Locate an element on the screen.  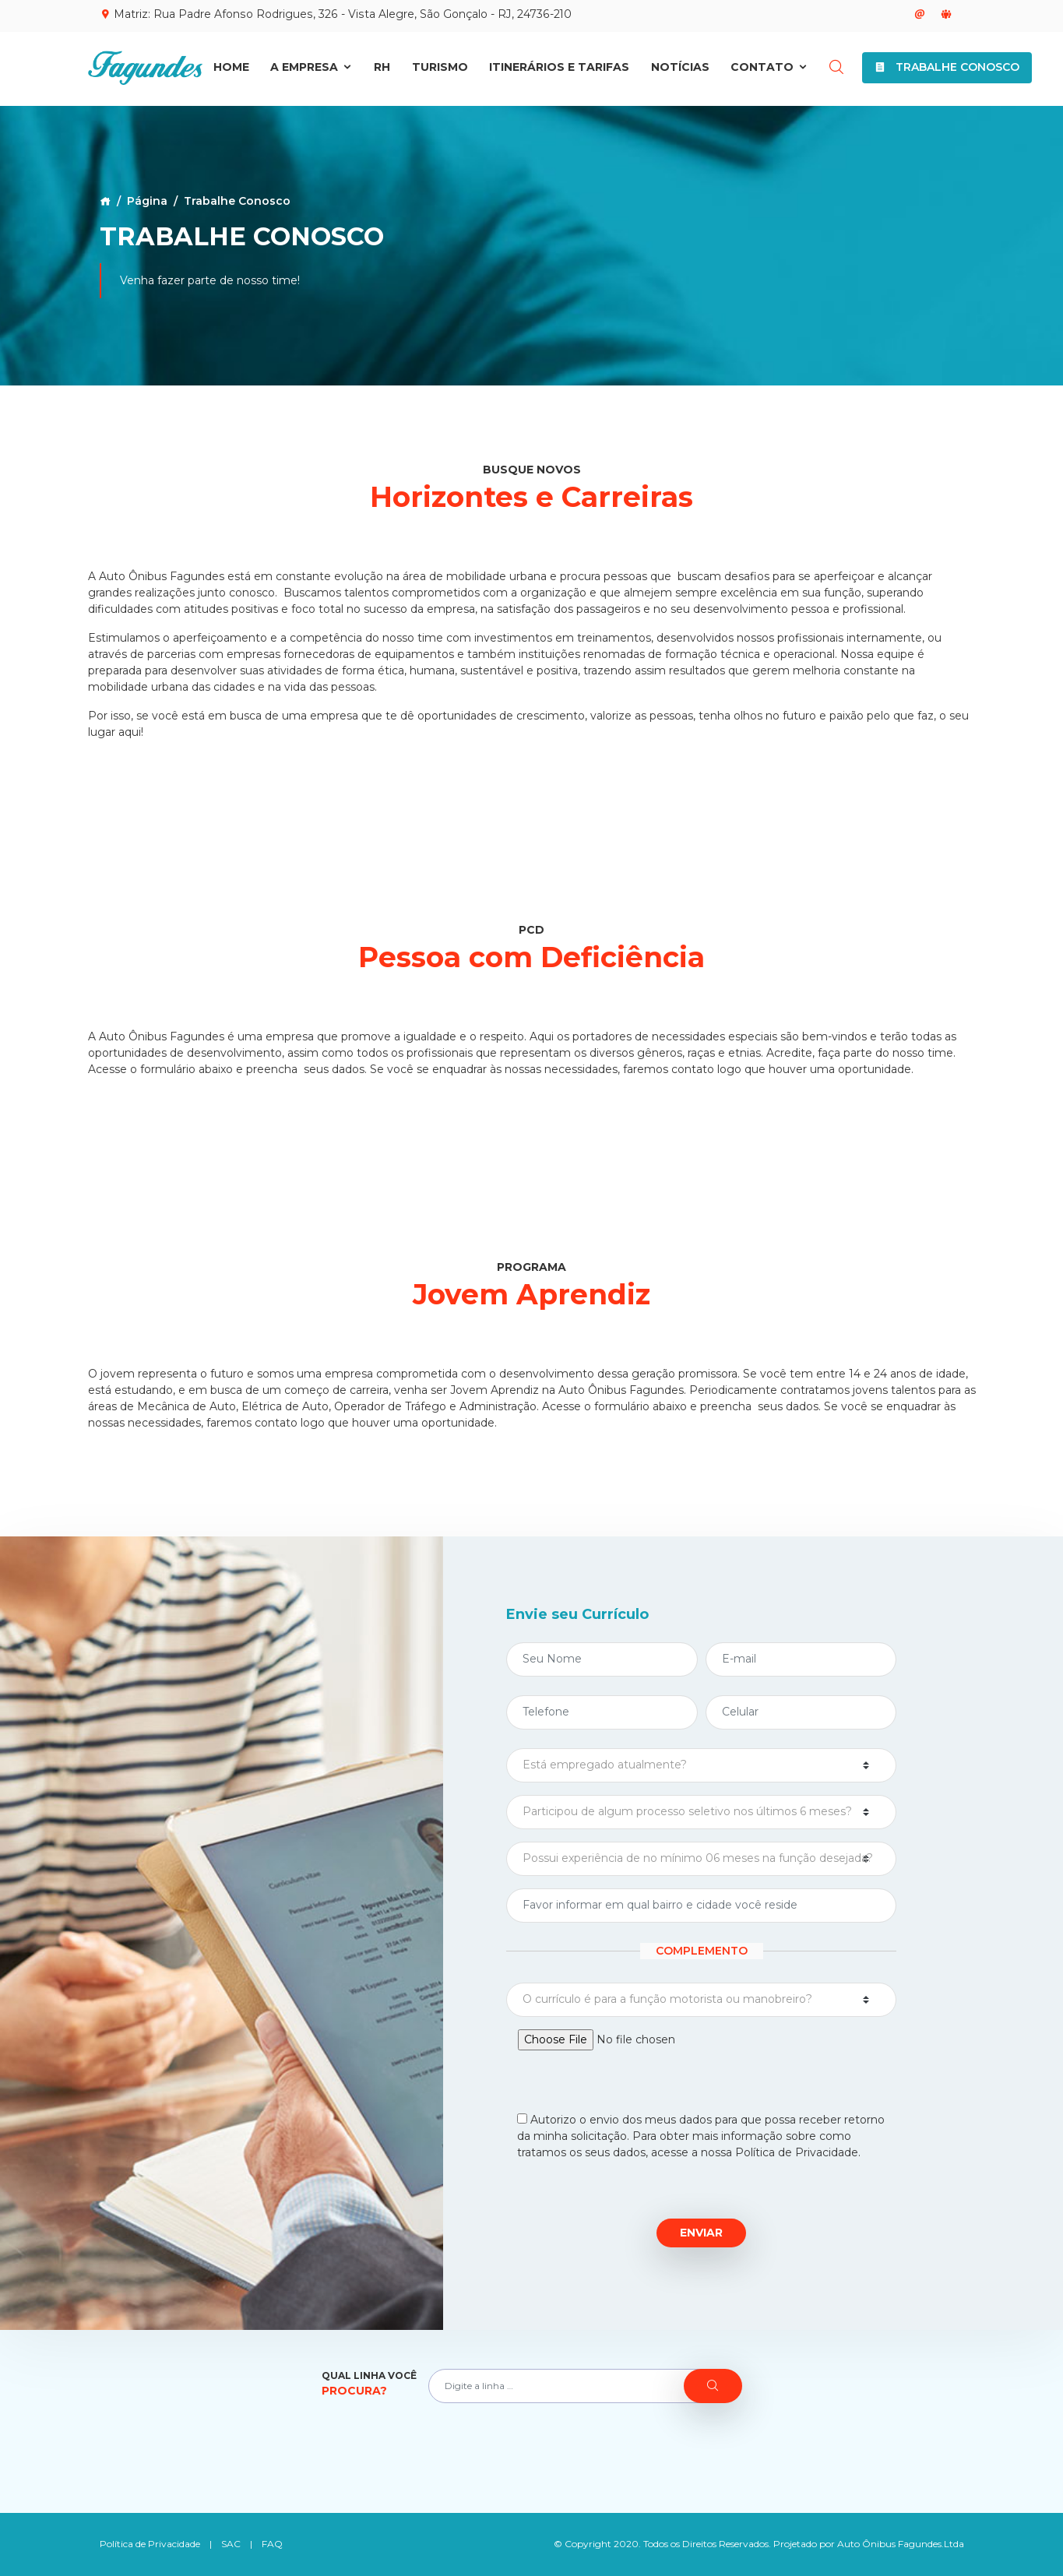
Notícias is located at coordinates (680, 68).